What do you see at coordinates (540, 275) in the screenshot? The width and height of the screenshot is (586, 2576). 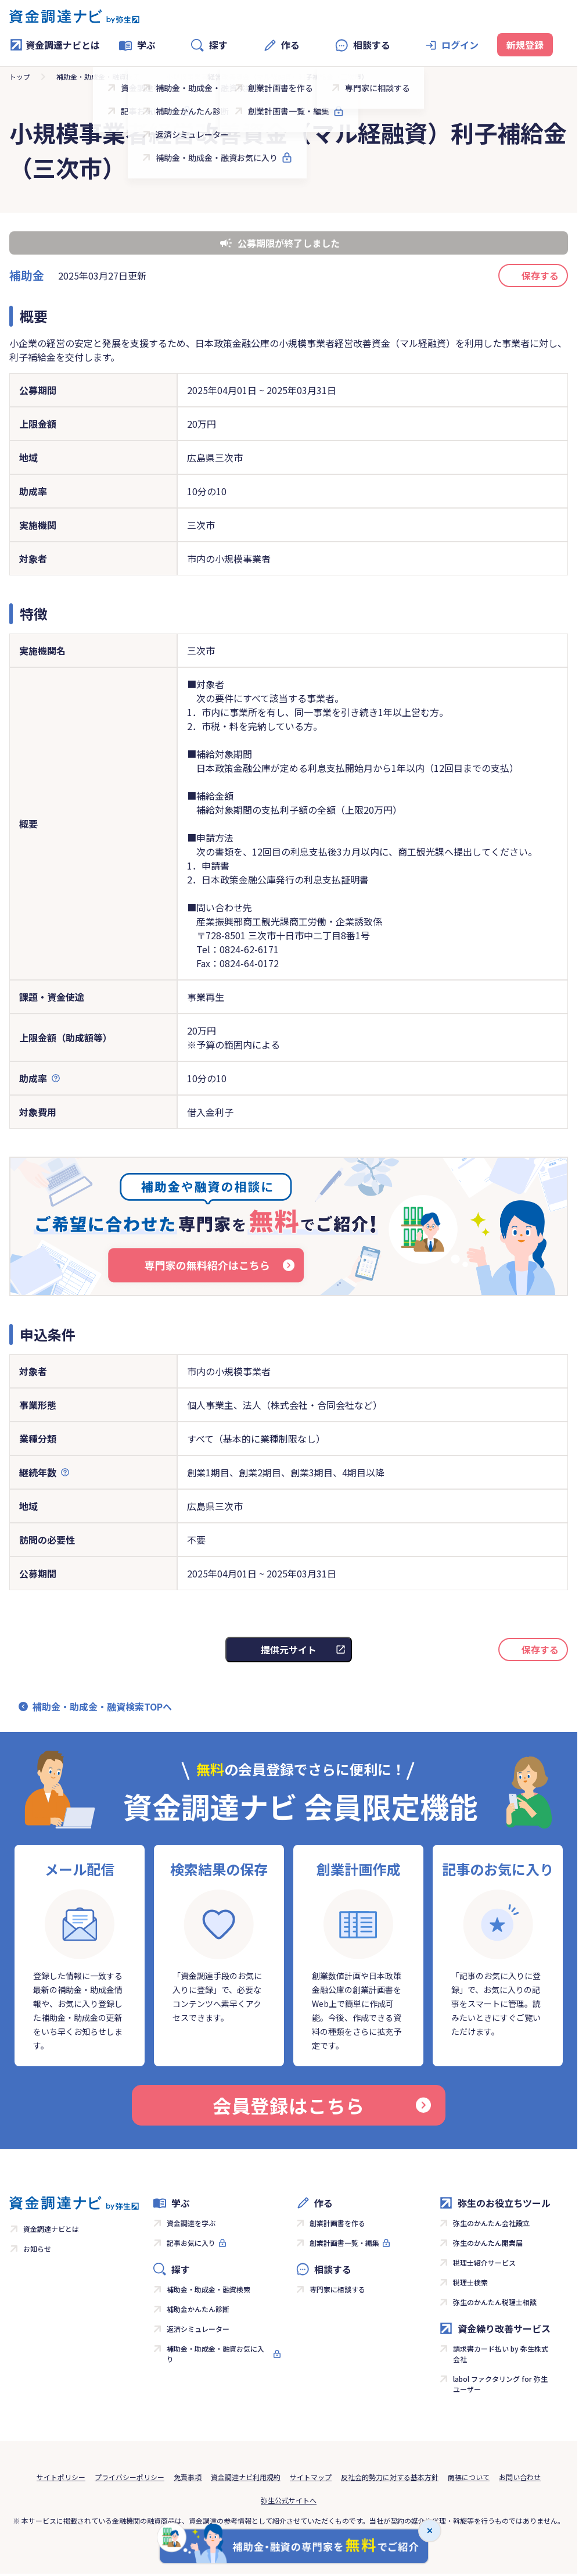 I see `保存する` at bounding box center [540, 275].